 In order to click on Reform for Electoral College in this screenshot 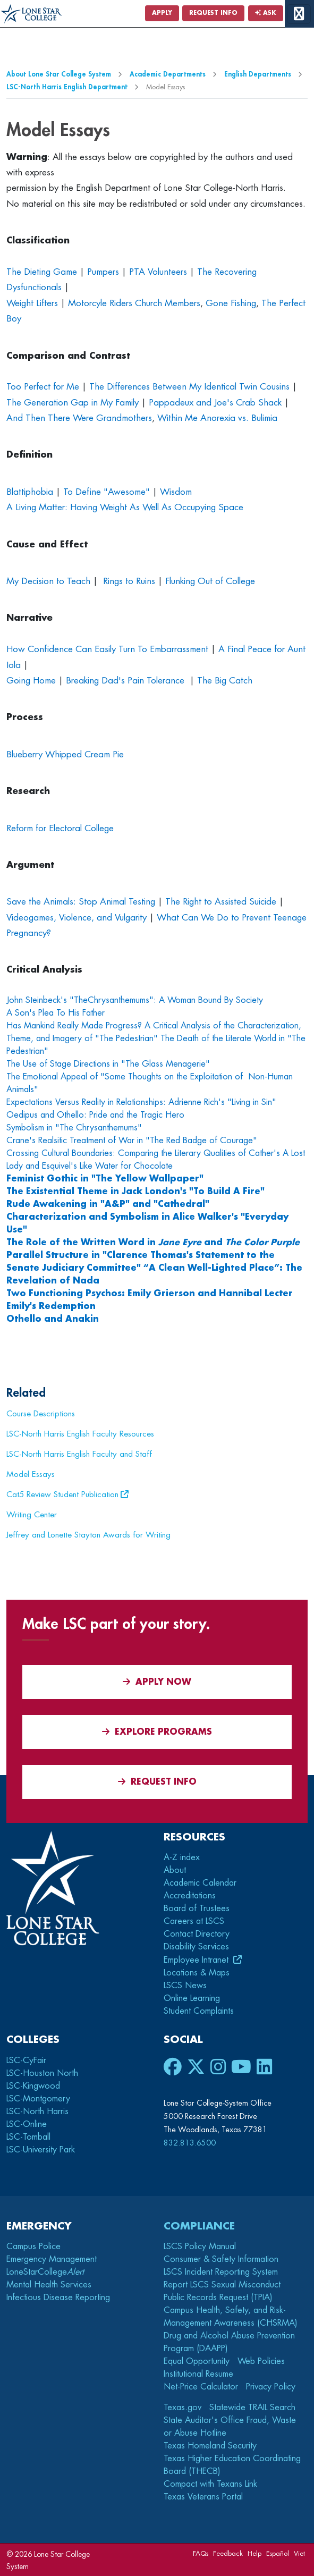, I will do `click(60, 828)`.